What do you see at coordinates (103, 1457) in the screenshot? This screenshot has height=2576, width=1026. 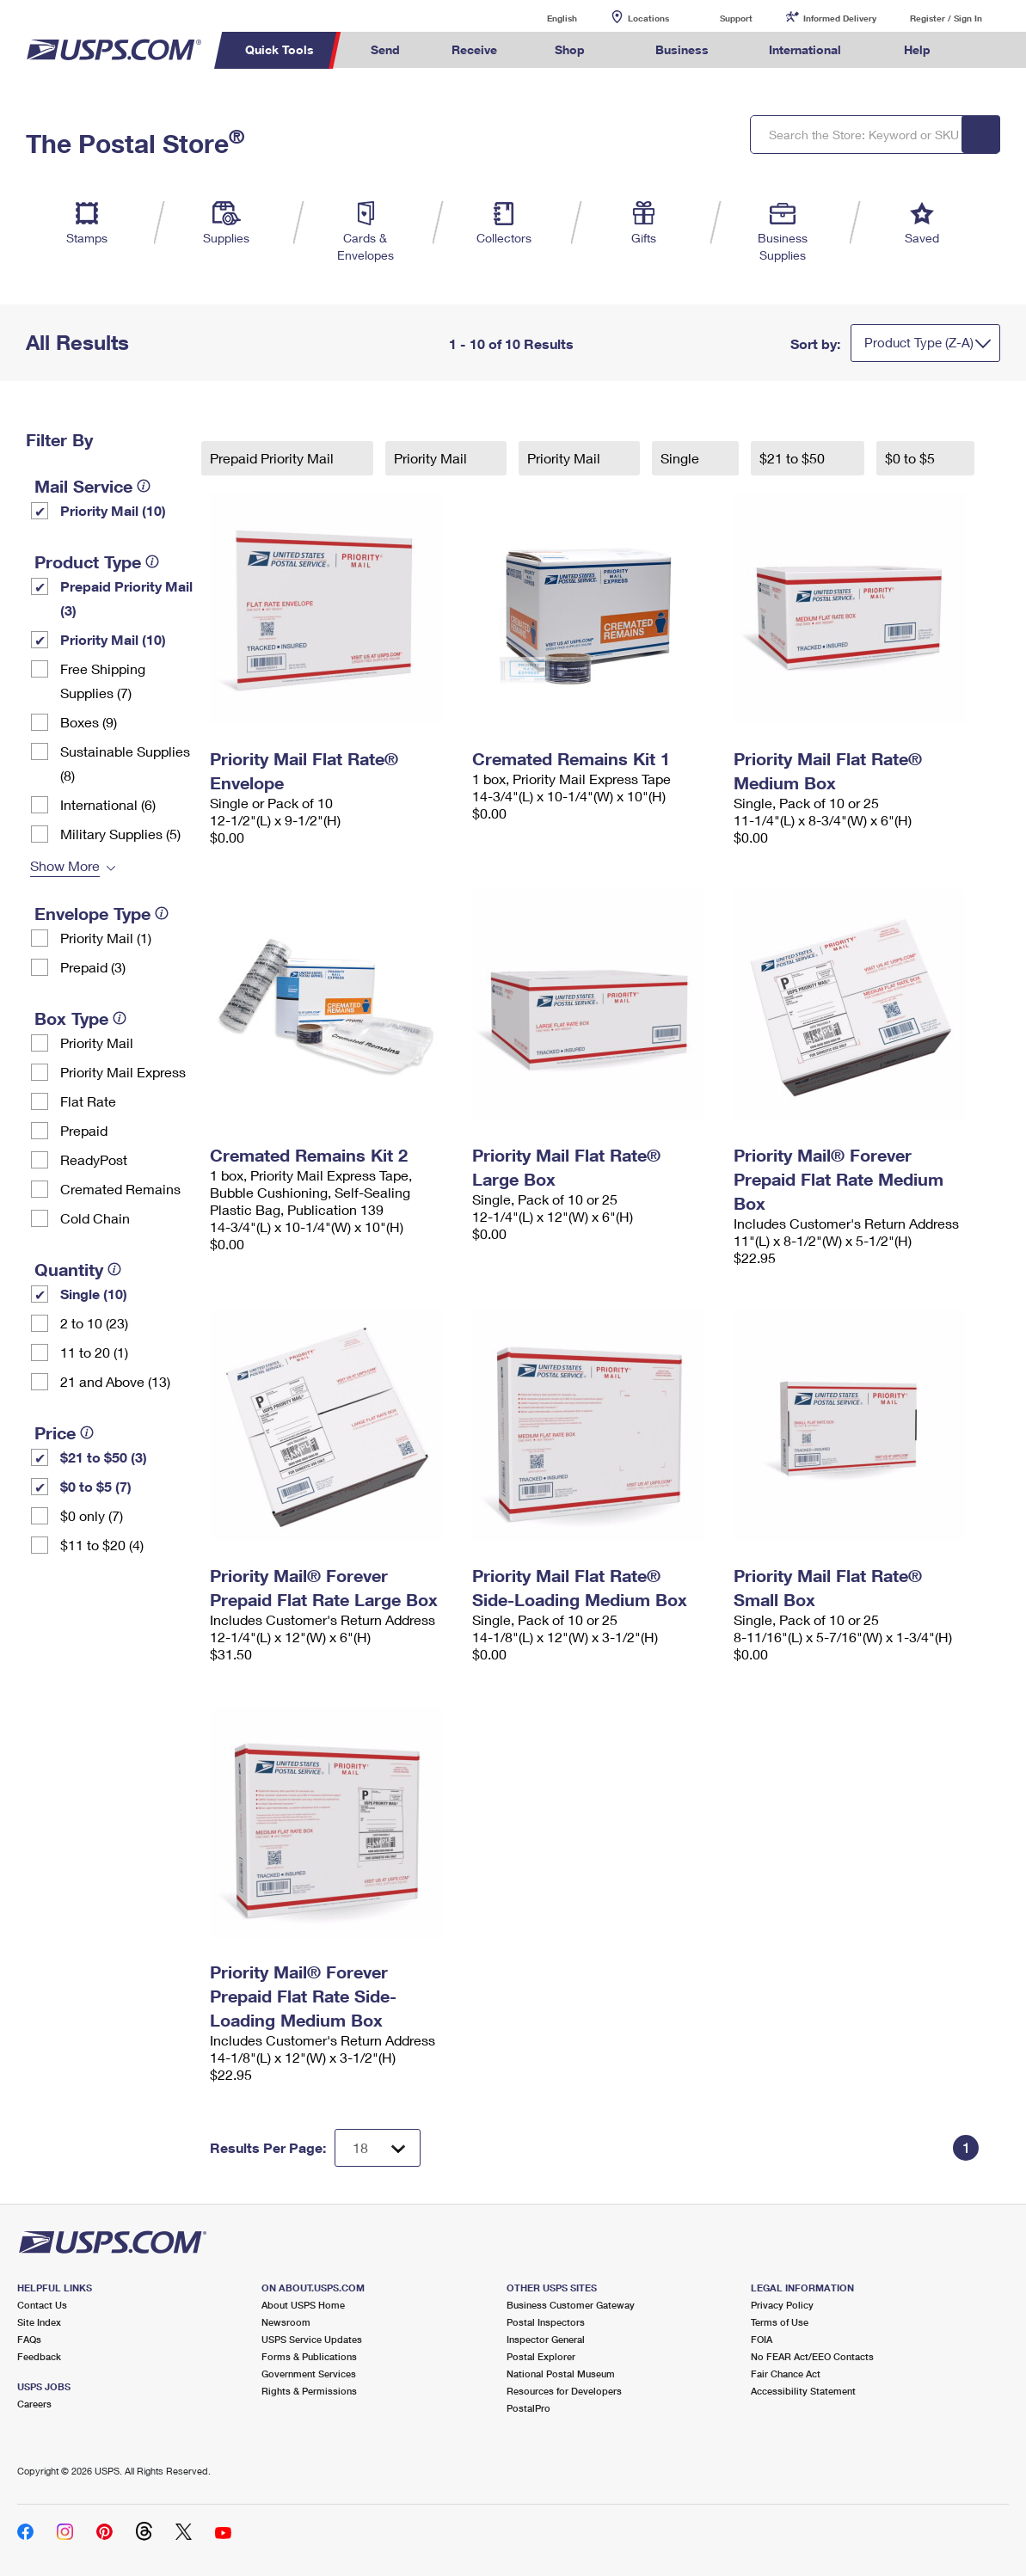 I see `$21 to $50 (3)` at bounding box center [103, 1457].